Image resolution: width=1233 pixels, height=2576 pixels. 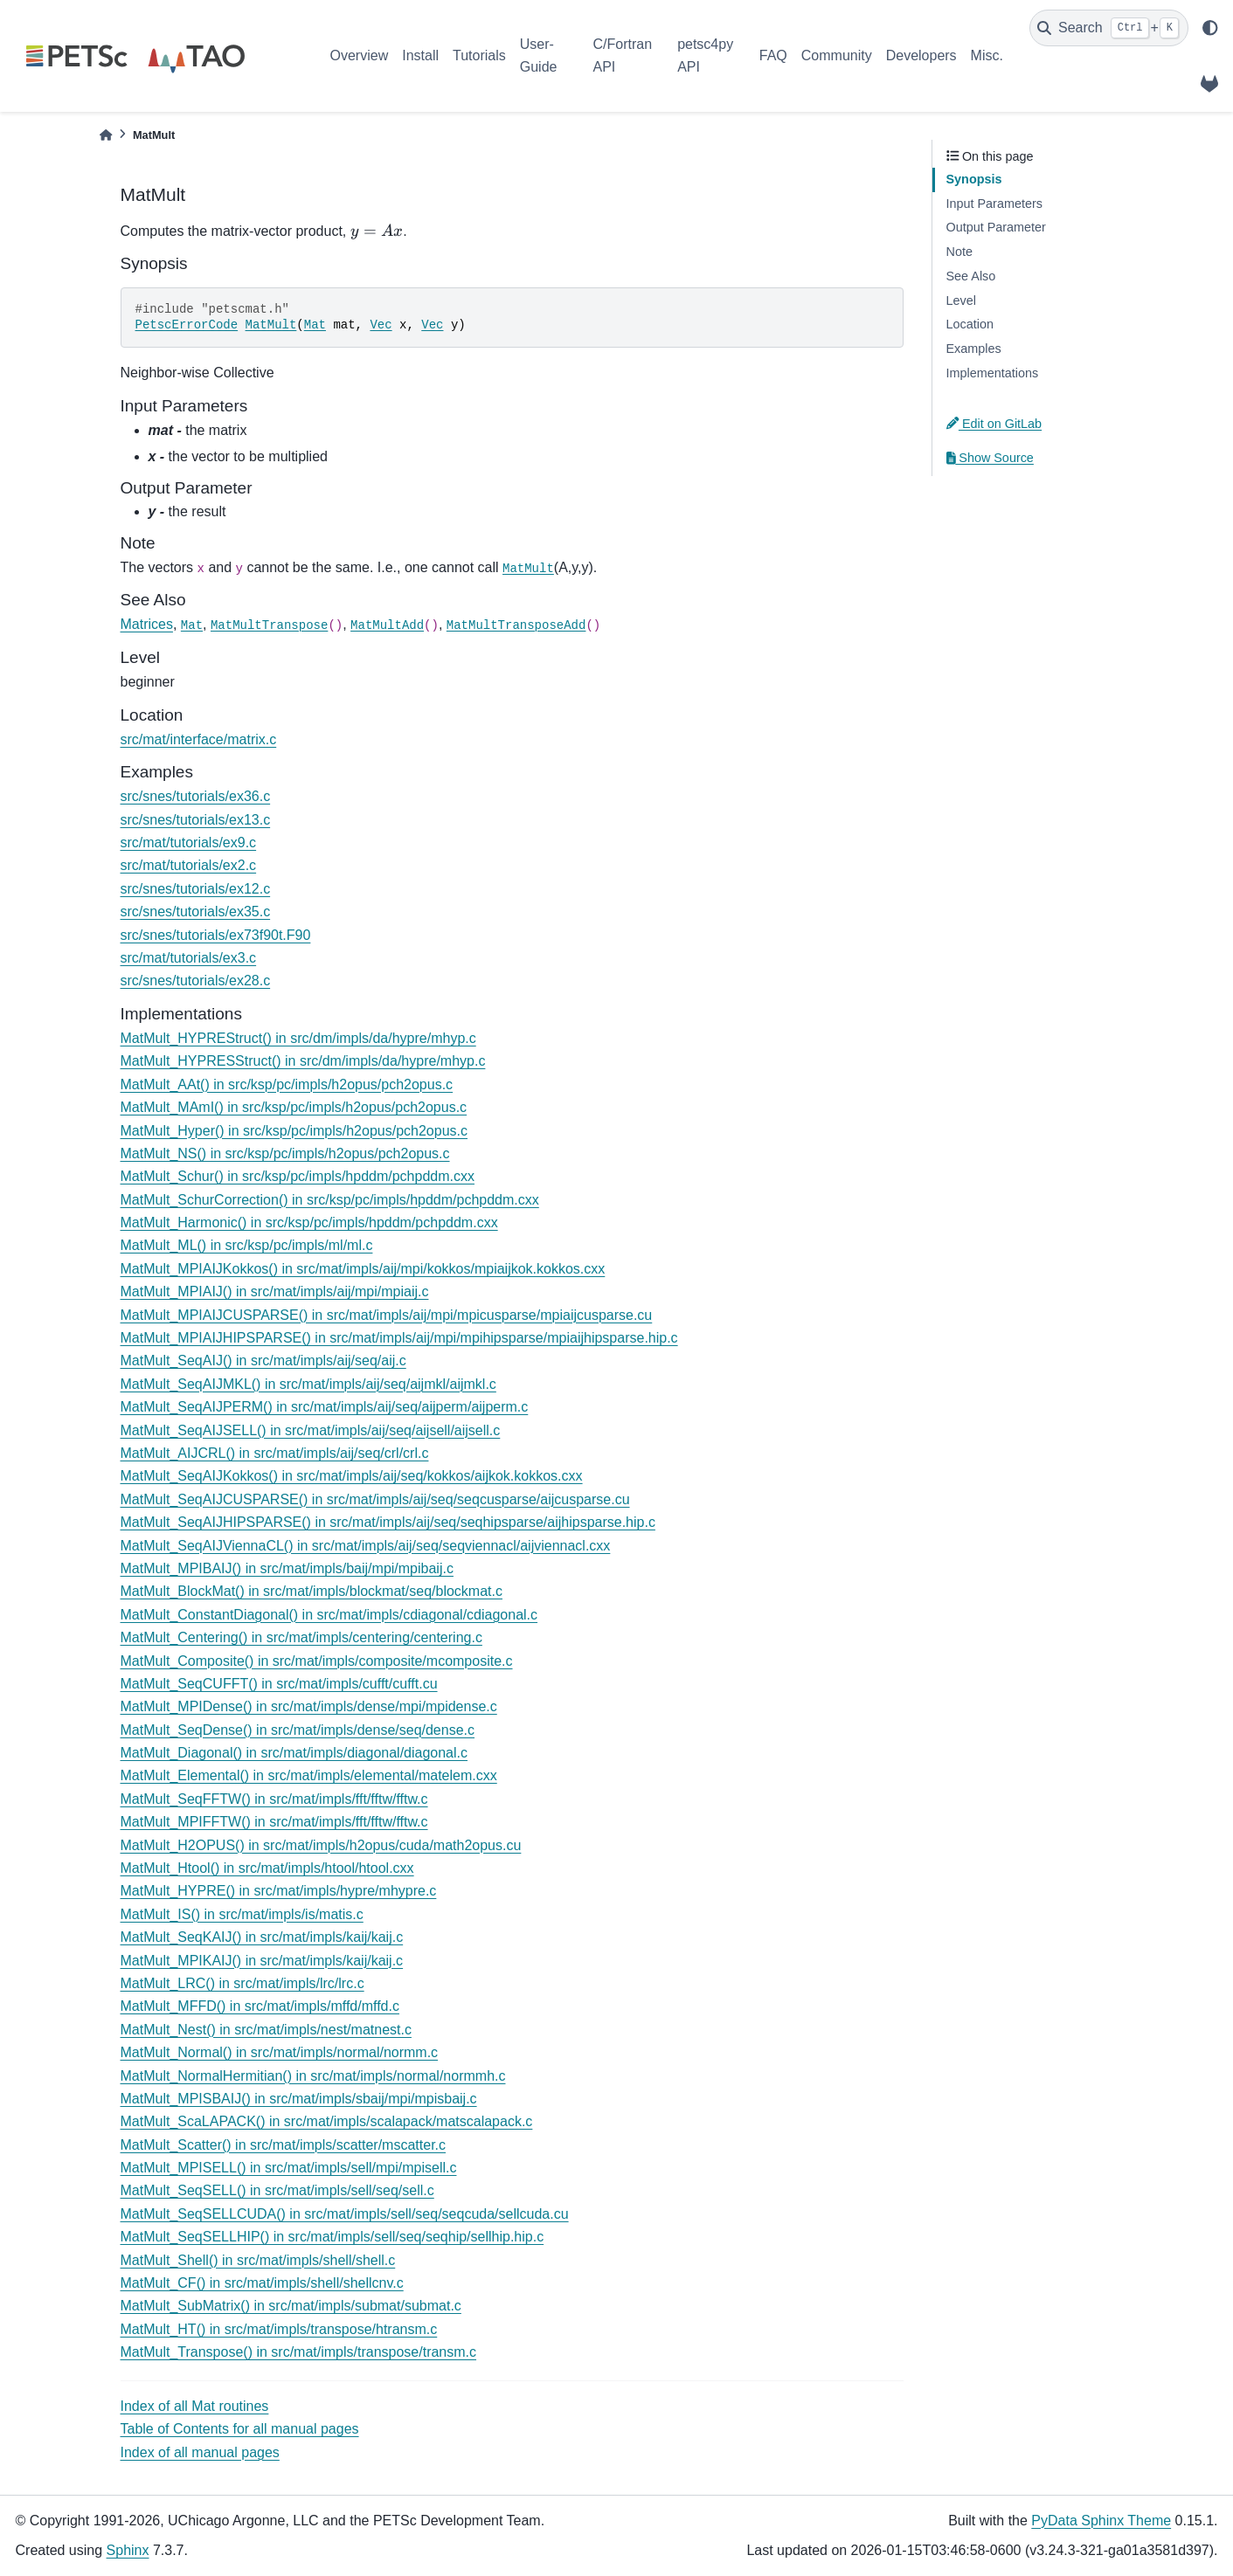 I want to click on MatMult_MPIFFTW() in src/mat/impls/fft/fftw/fftw.c, so click(x=274, y=1821).